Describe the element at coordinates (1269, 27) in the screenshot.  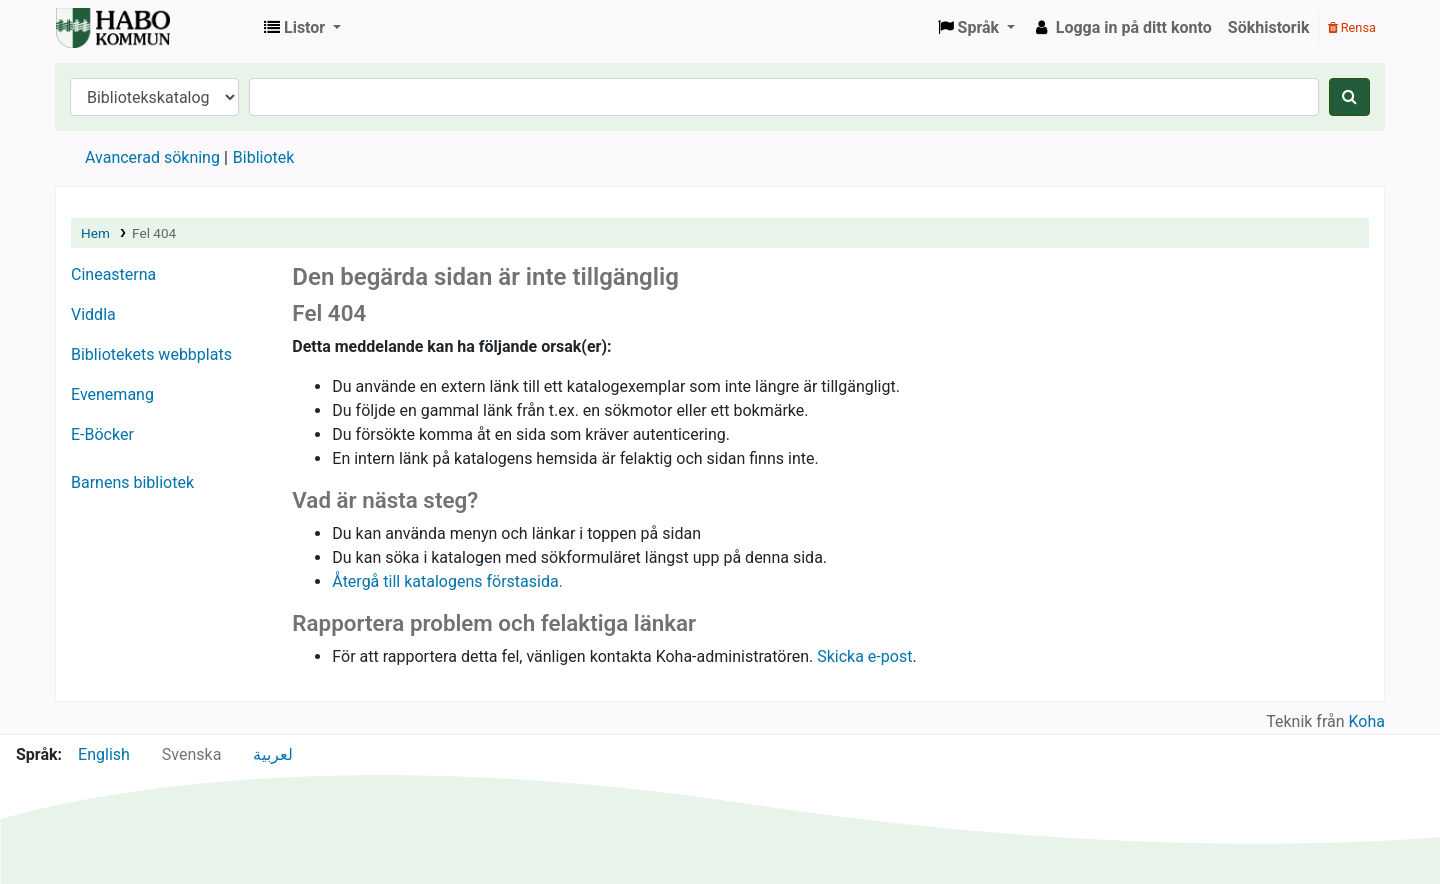
I see `Sökhistorik` at that location.